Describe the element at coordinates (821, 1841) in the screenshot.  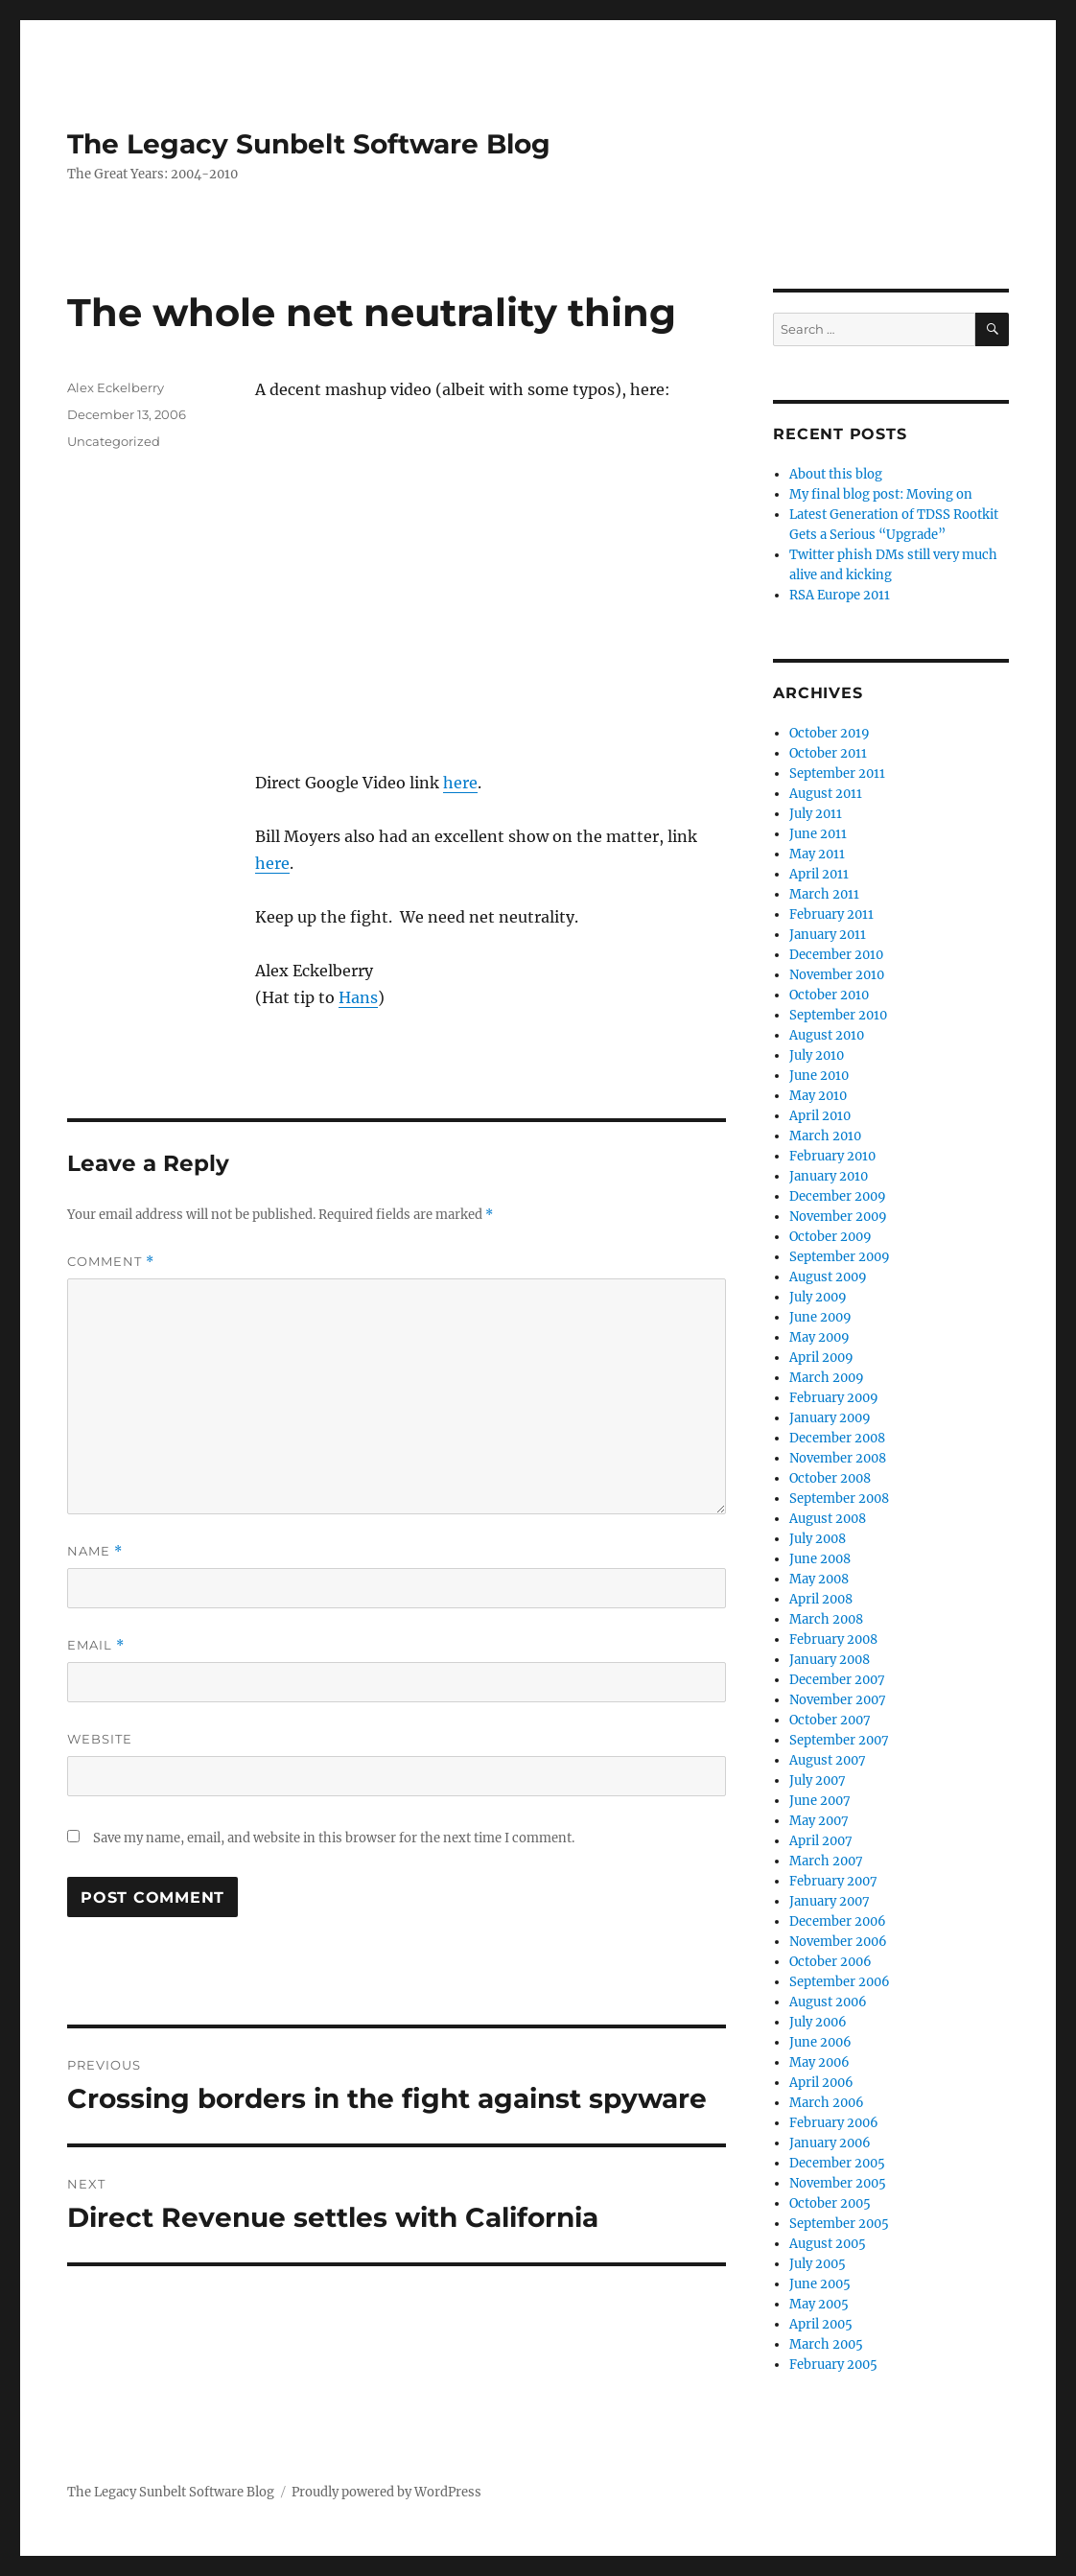
I see `April 2007` at that location.